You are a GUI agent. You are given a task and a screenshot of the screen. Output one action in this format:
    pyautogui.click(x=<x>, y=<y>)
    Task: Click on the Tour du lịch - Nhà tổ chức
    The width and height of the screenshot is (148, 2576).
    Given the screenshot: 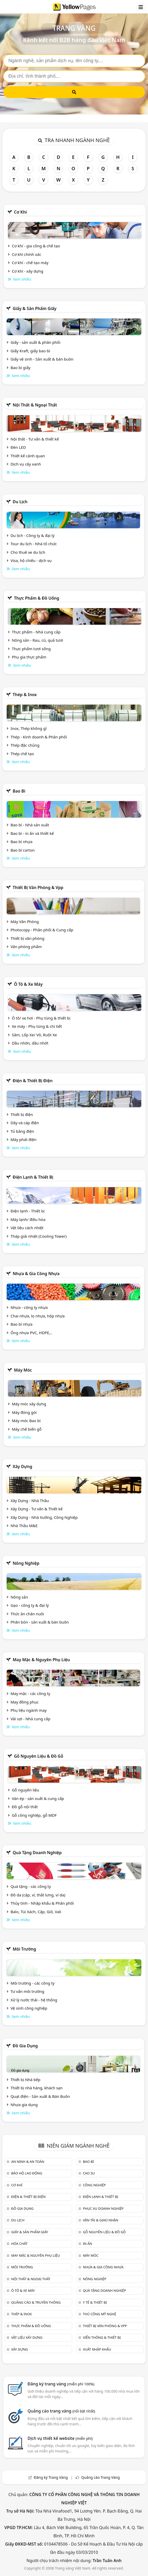 What is the action you would take?
    pyautogui.click(x=34, y=543)
    